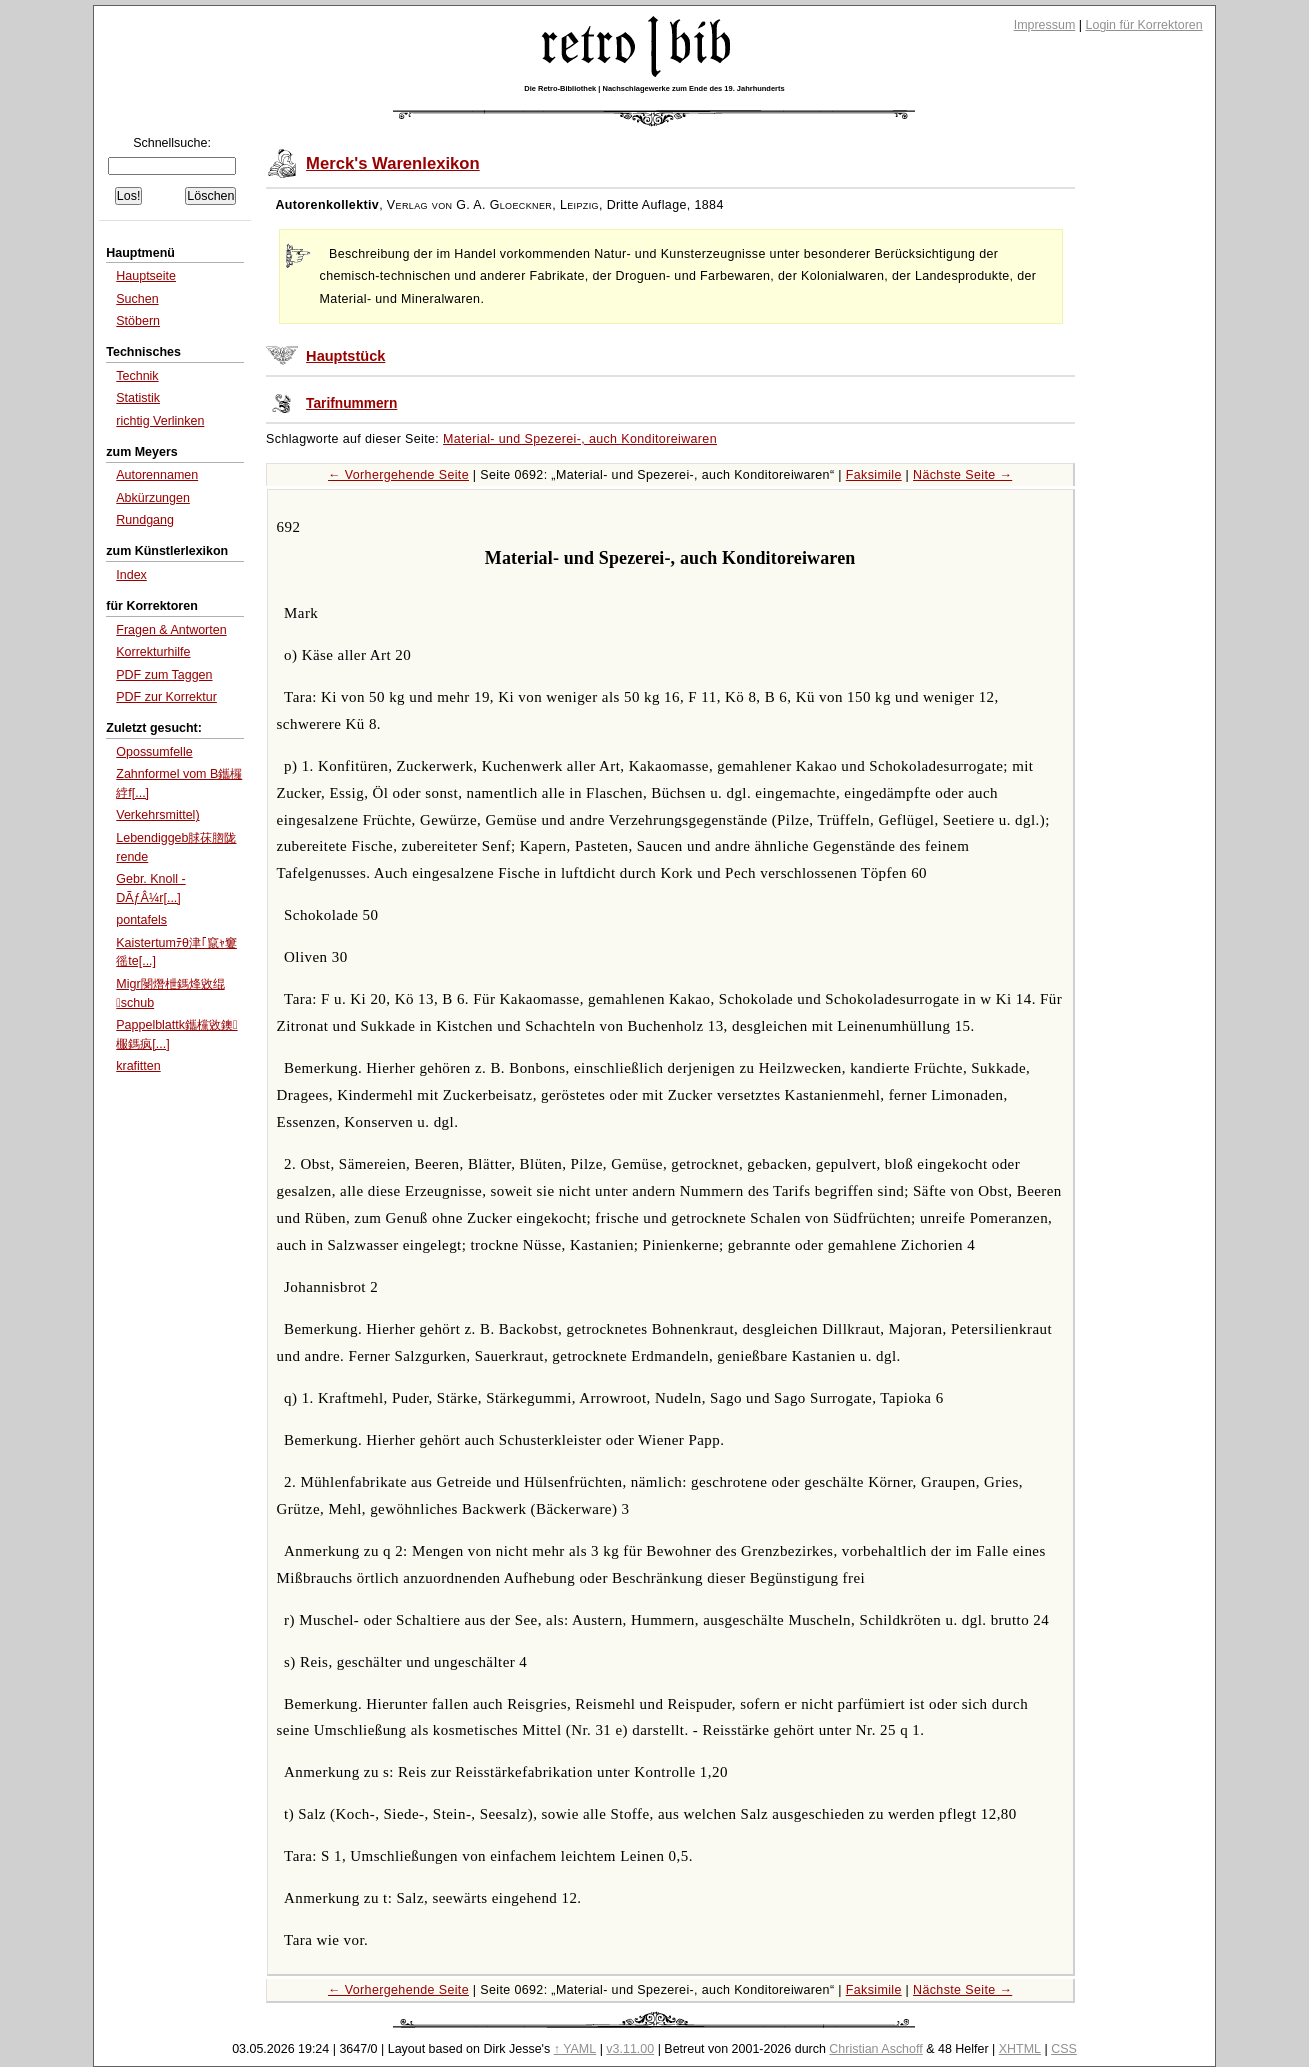  Describe the element at coordinates (154, 752) in the screenshot. I see `Opossumfelle` at that location.